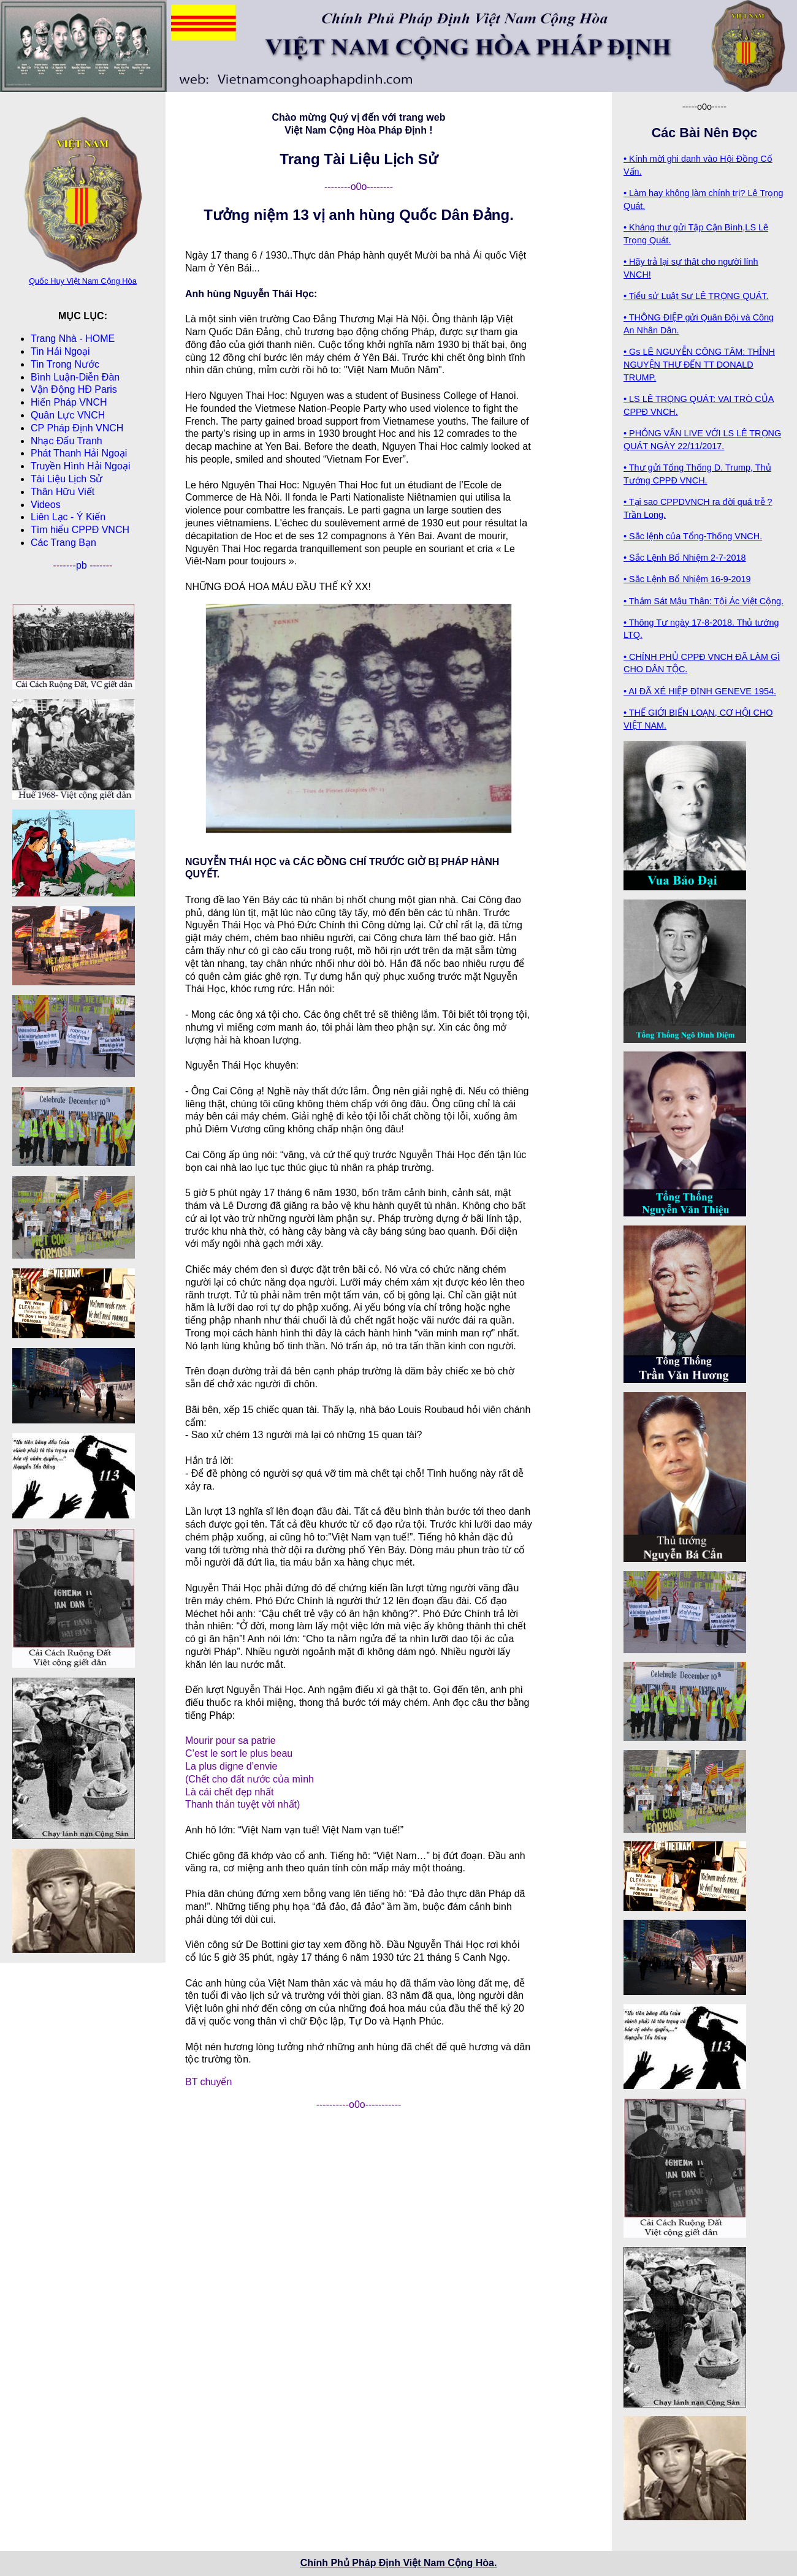  Describe the element at coordinates (83, 565) in the screenshot. I see `pb` at that location.